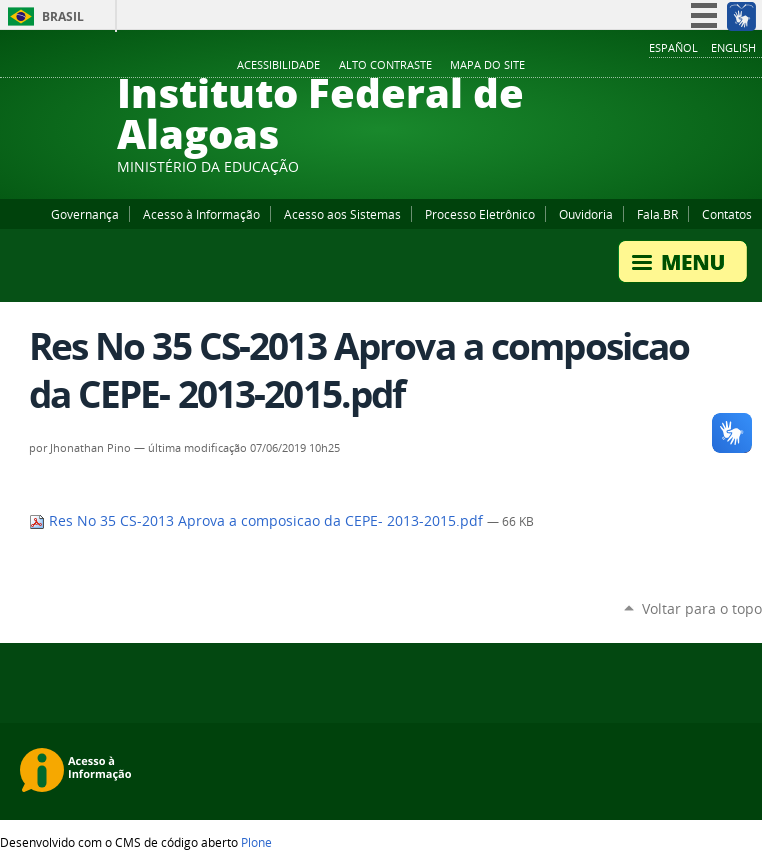 The image size is (762, 865). What do you see at coordinates (586, 214) in the screenshot?
I see `Ouvidoria` at bounding box center [586, 214].